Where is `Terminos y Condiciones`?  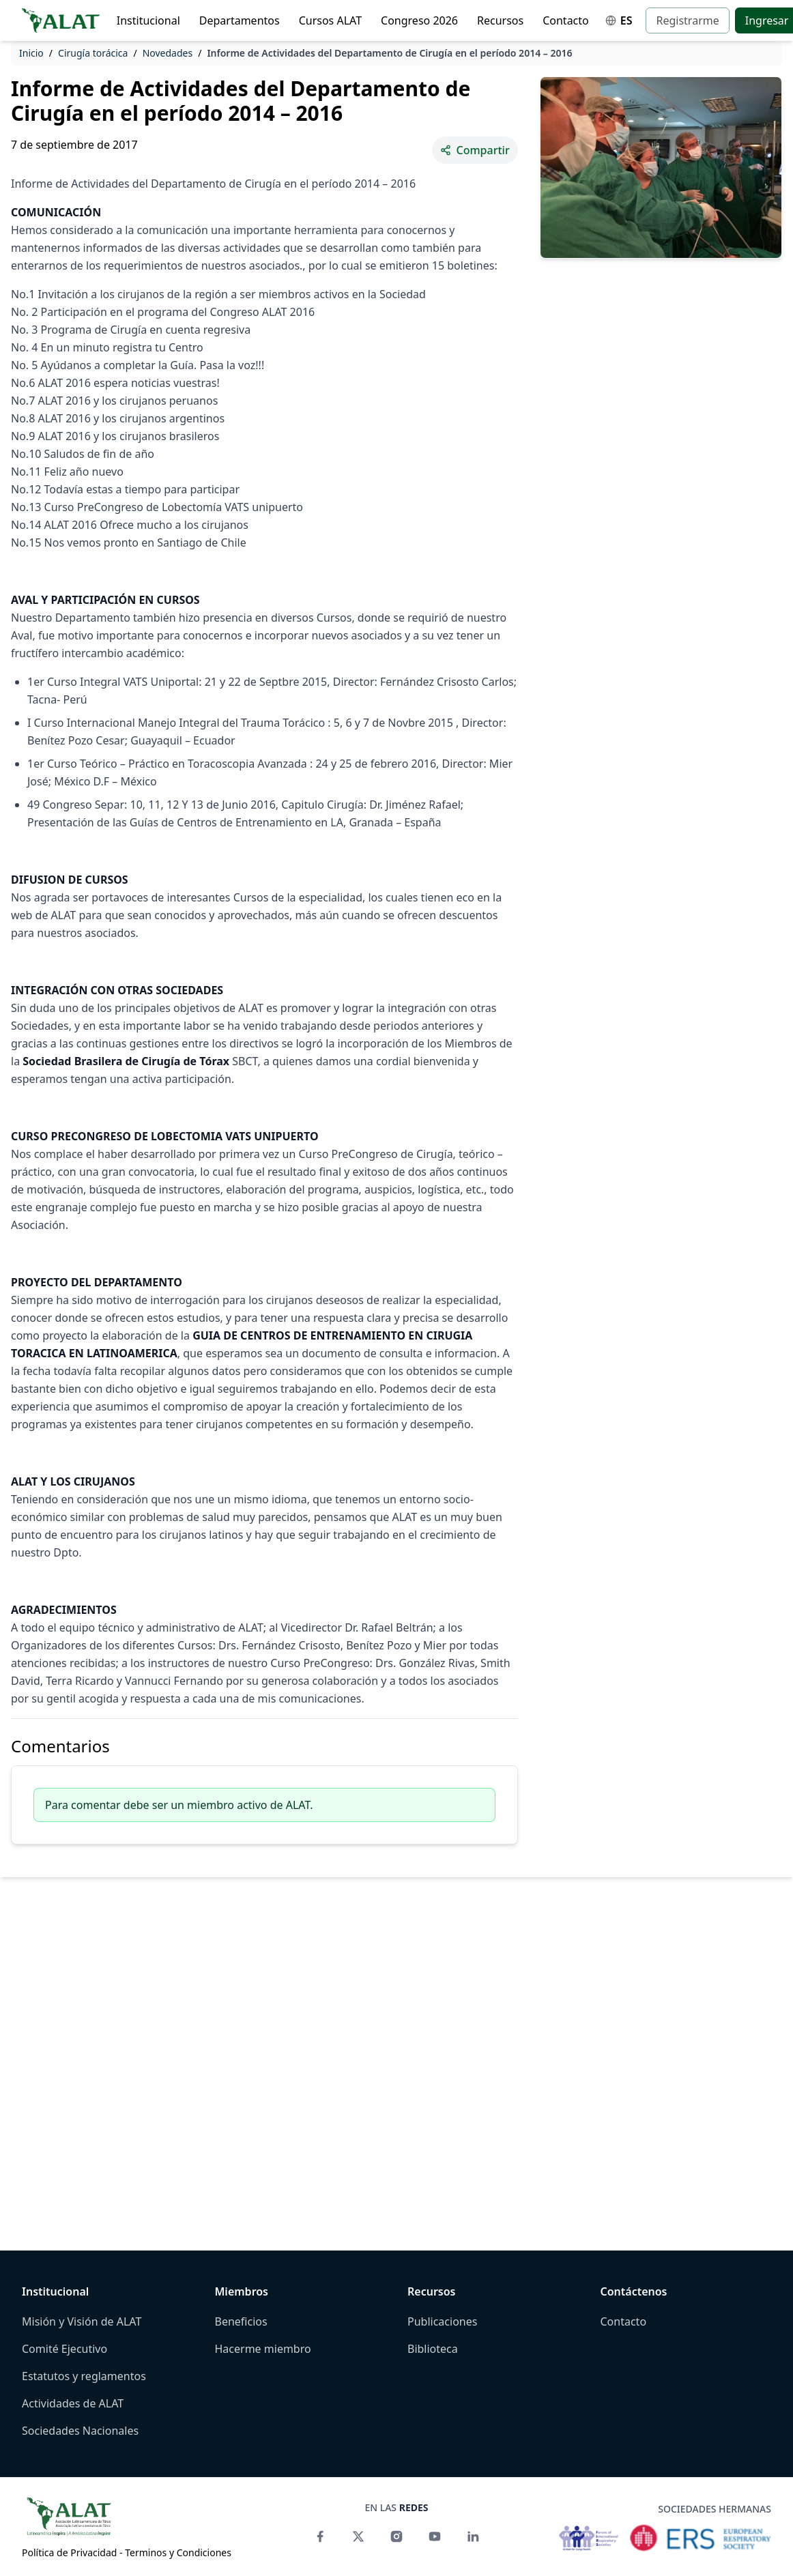 Terminos y Condiciones is located at coordinates (178, 2552).